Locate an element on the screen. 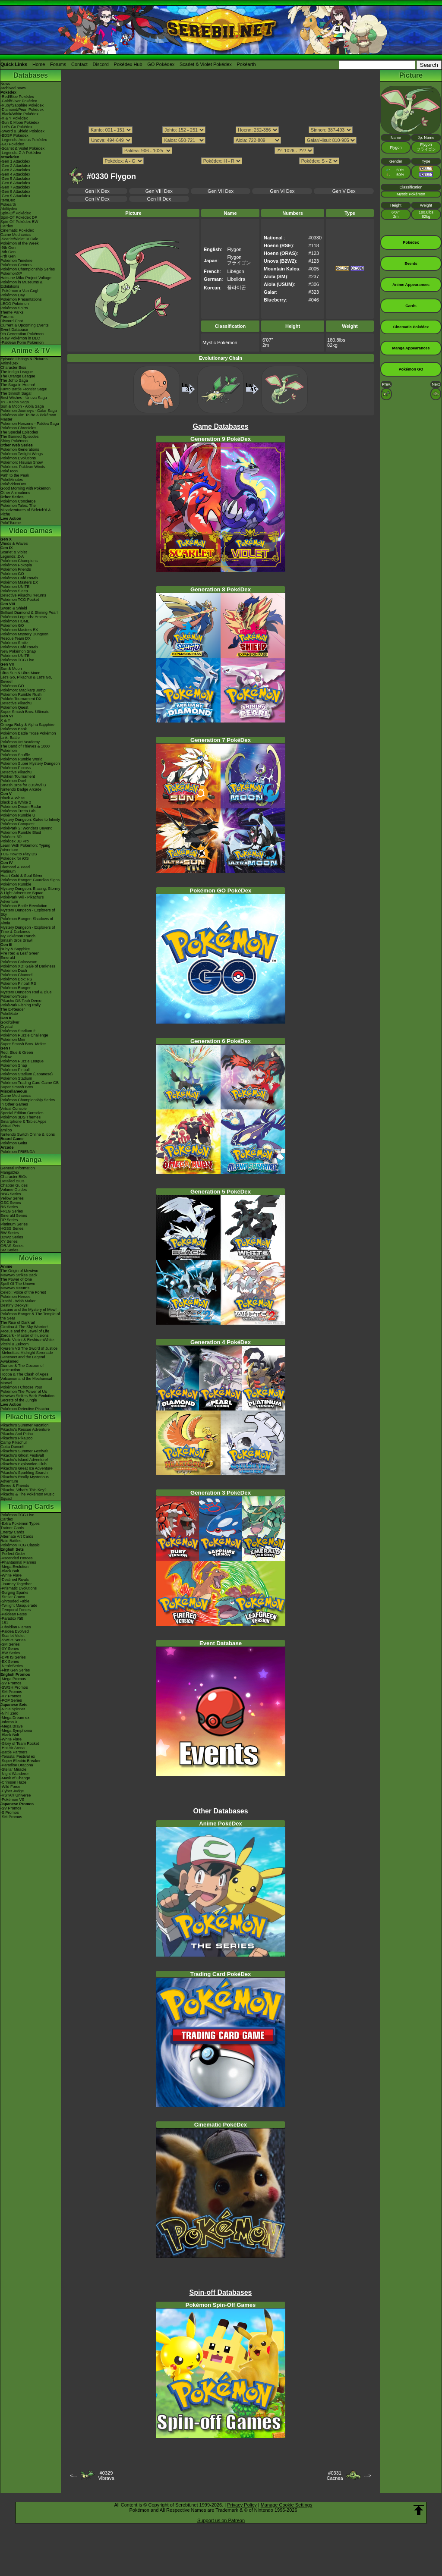  -Stellar Miracle is located at coordinates (13, 1769).